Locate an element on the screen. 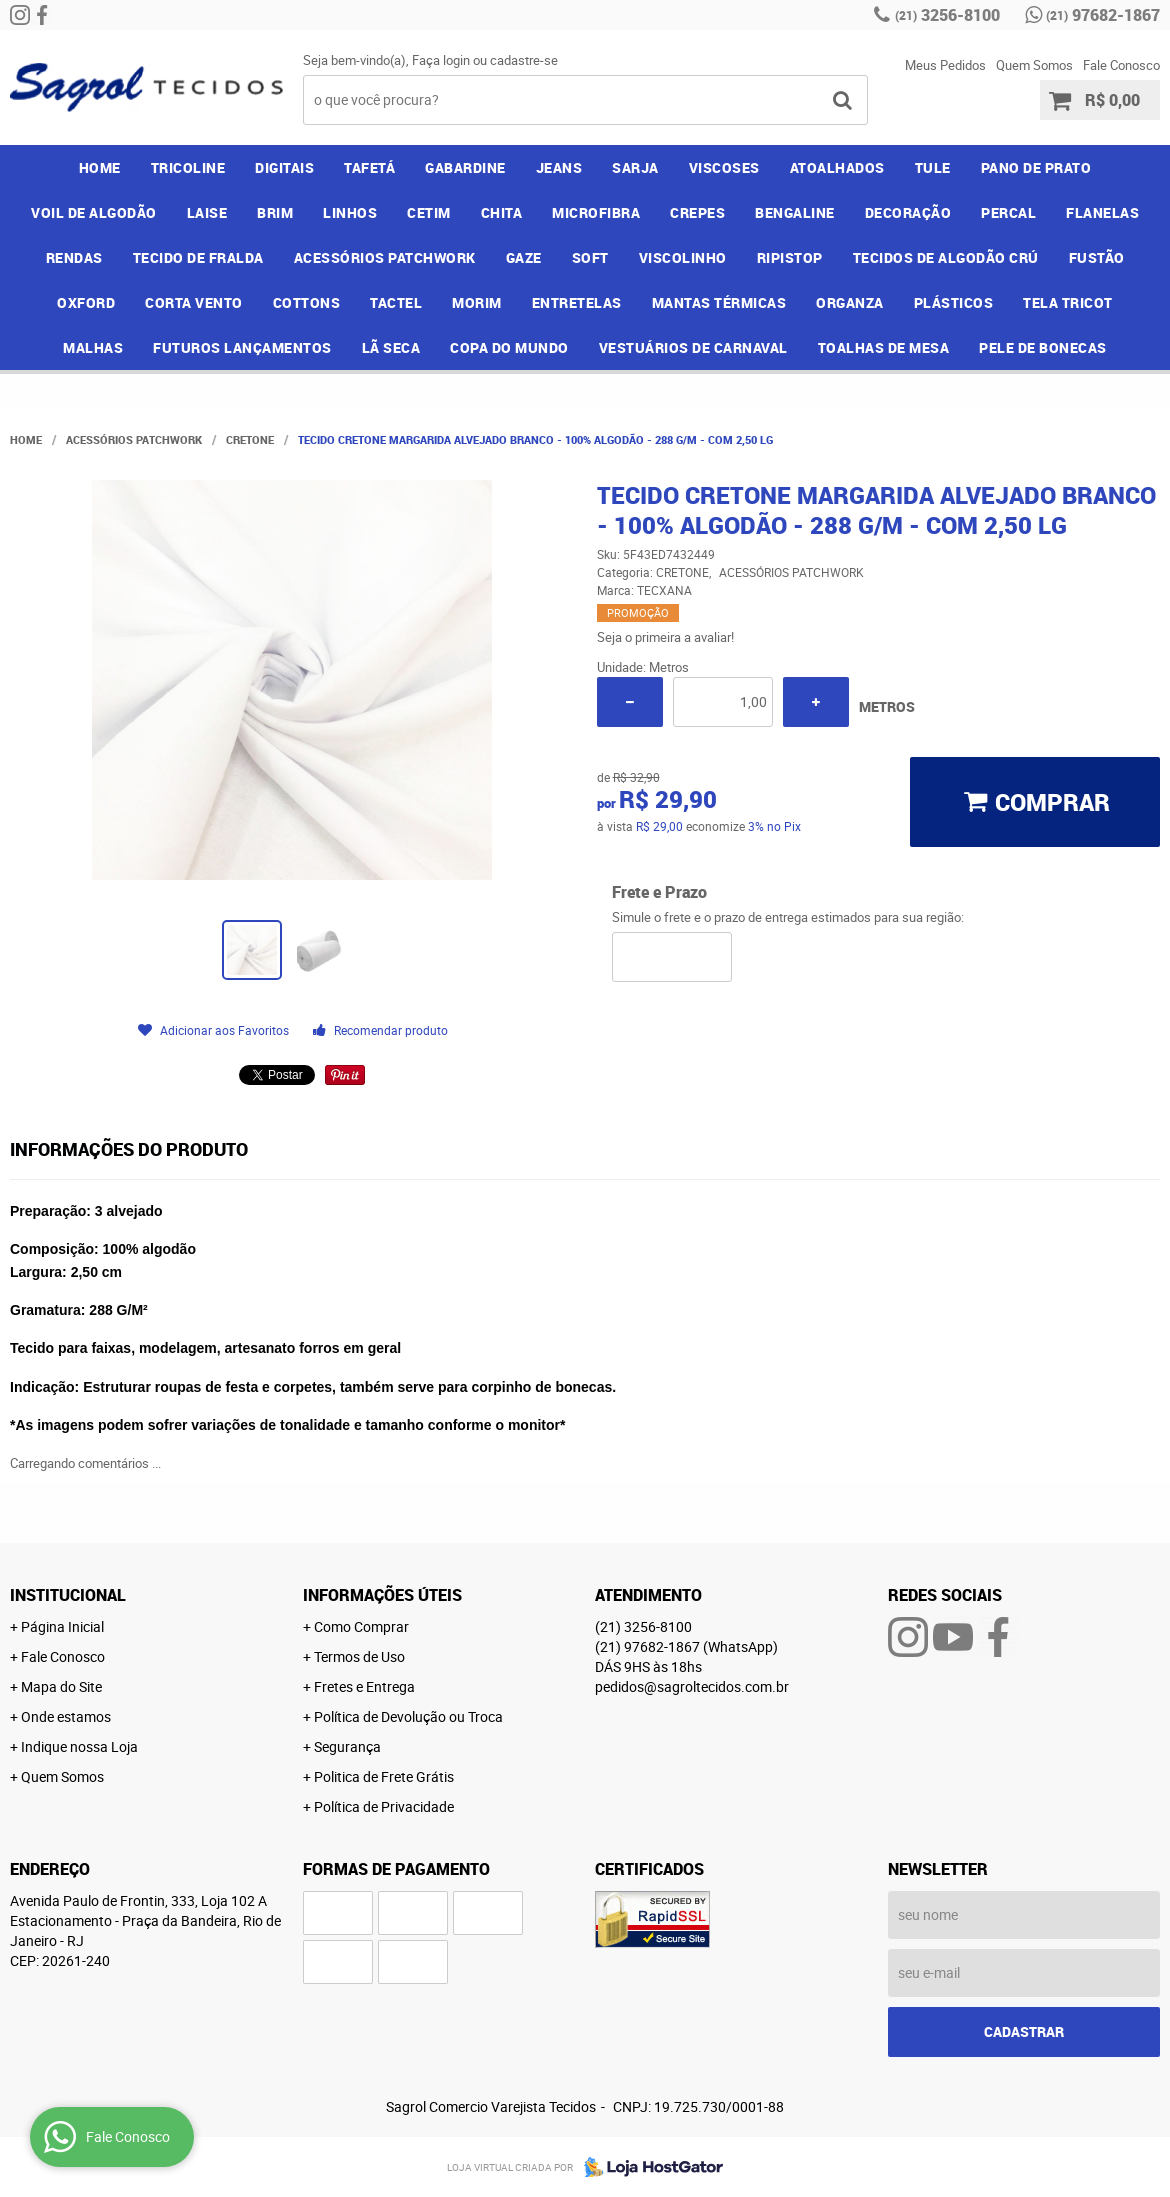  GABARDINE is located at coordinates (465, 167).